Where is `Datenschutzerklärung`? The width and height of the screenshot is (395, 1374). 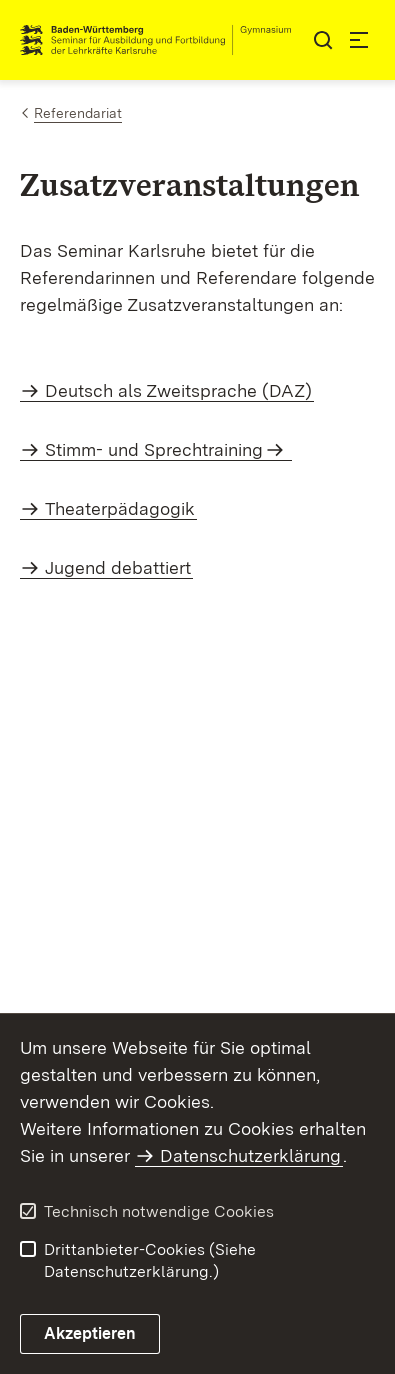
Datenschutzerklärung is located at coordinates (250, 1155).